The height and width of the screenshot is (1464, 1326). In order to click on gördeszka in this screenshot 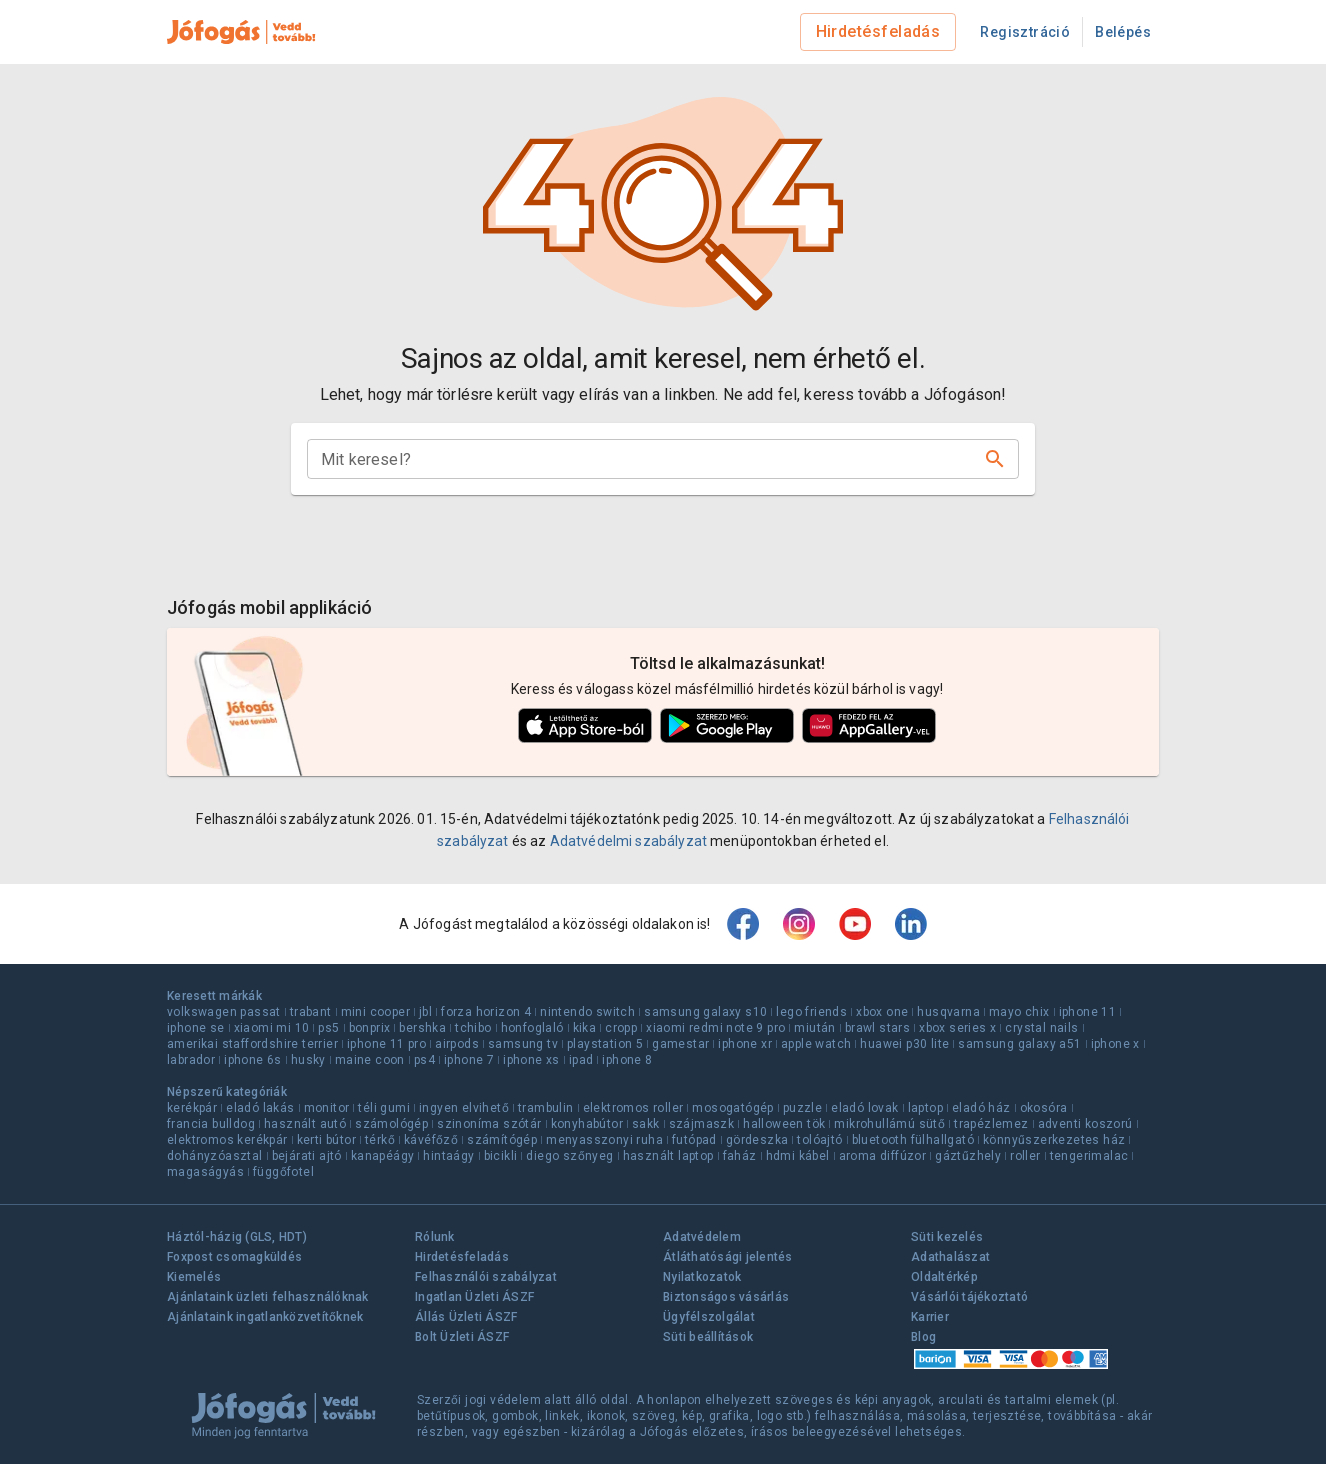, I will do `click(757, 1140)`.